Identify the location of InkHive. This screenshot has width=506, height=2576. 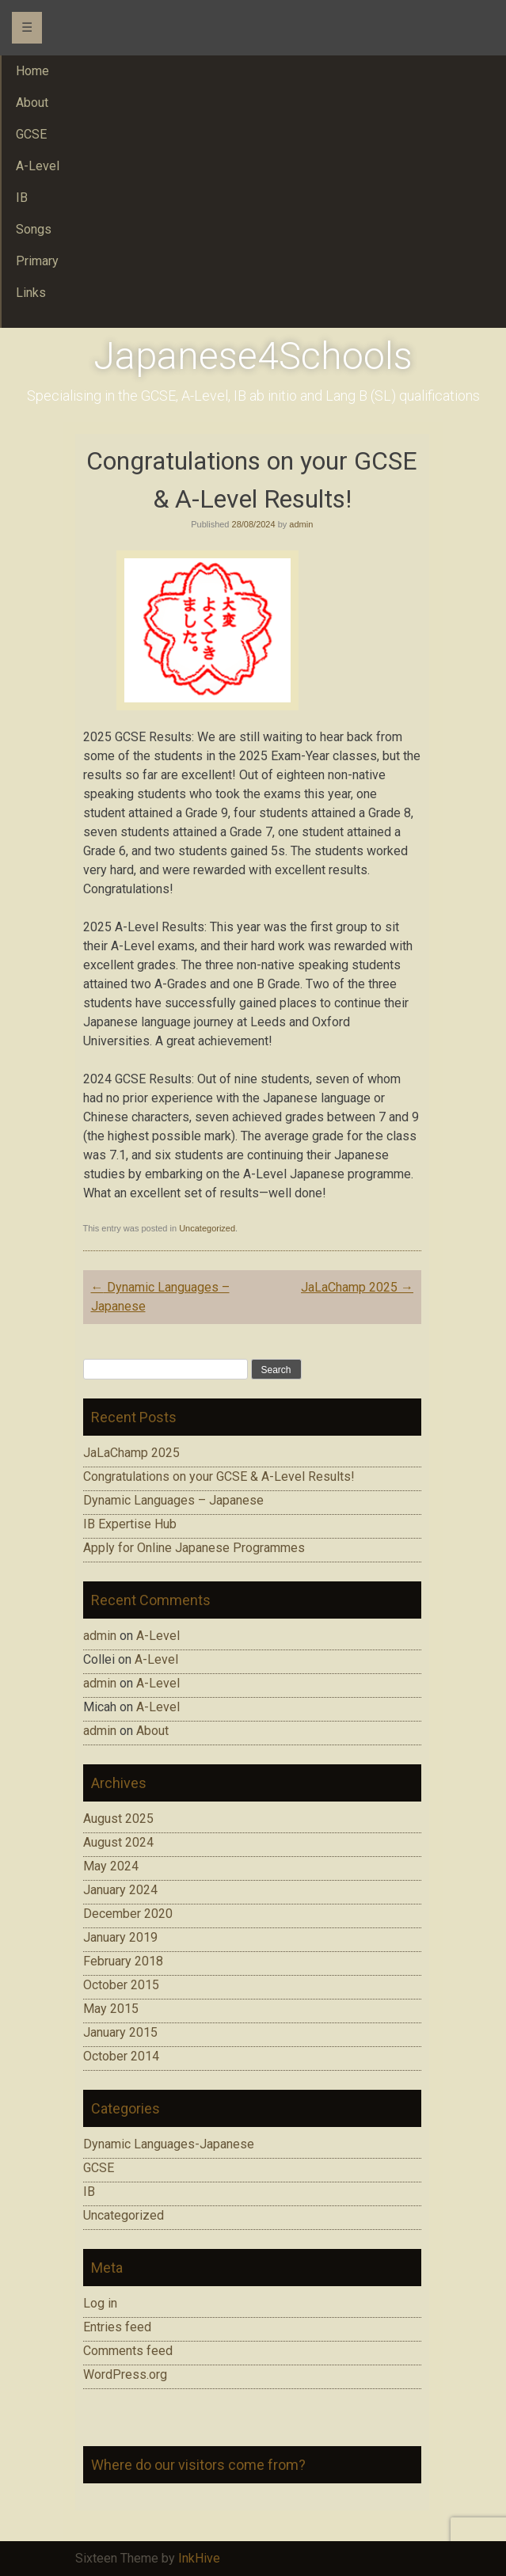
(199, 2558).